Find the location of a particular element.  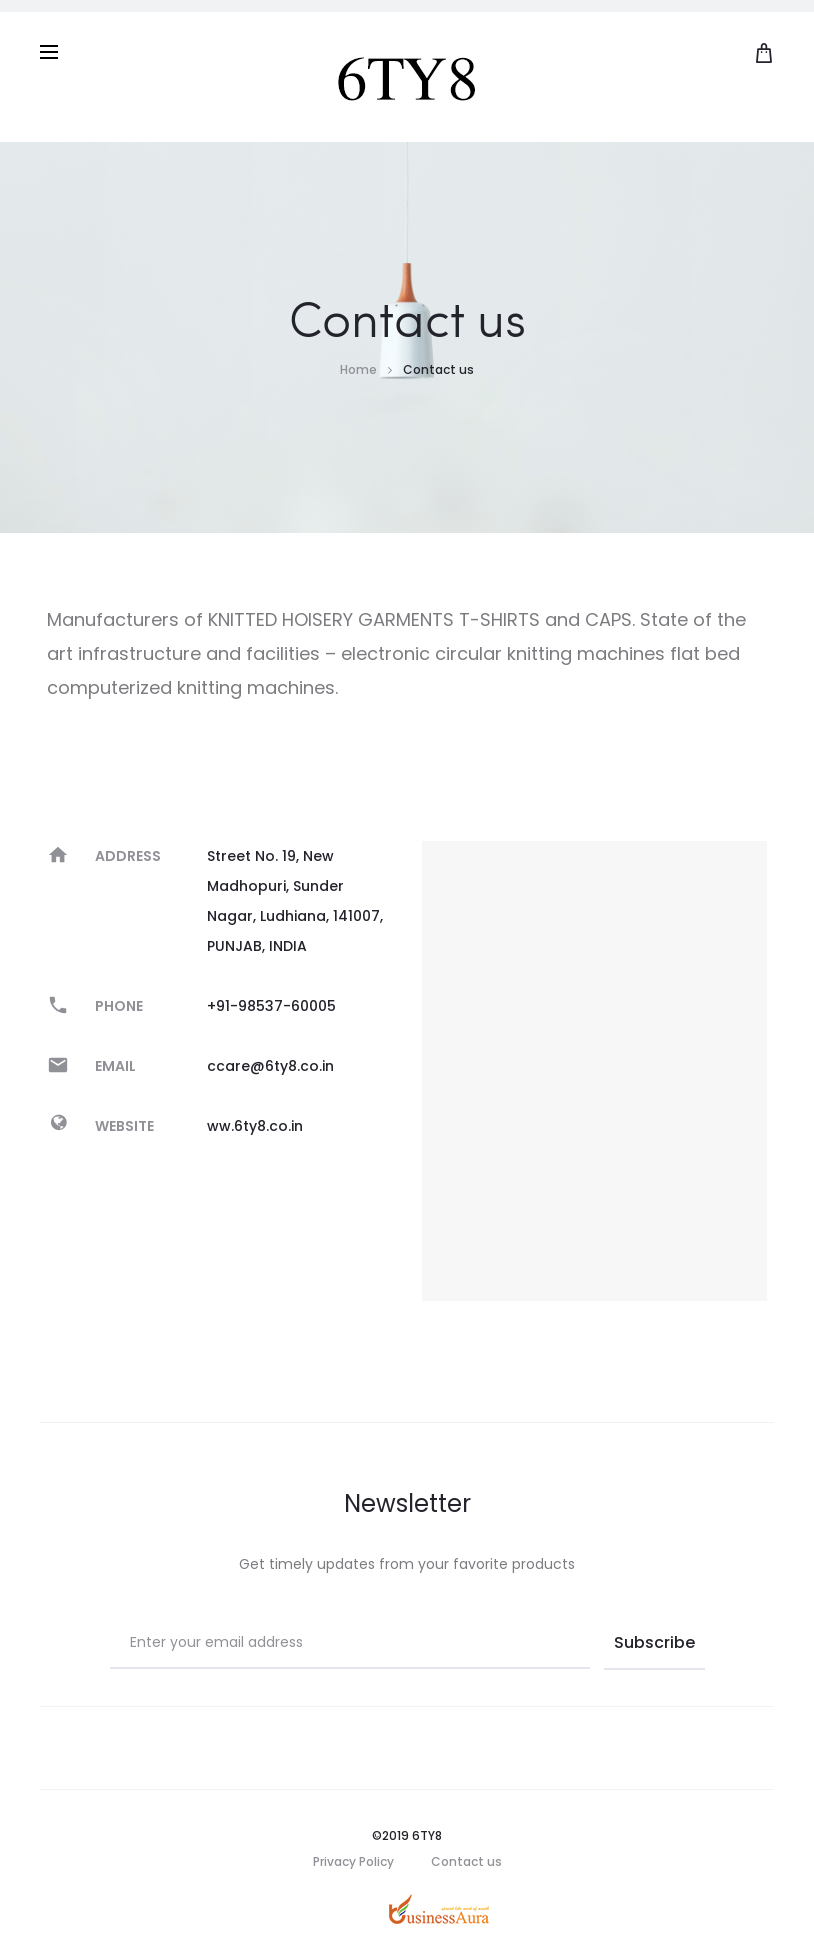

ccare@6ty8.co.in is located at coordinates (270, 1066).